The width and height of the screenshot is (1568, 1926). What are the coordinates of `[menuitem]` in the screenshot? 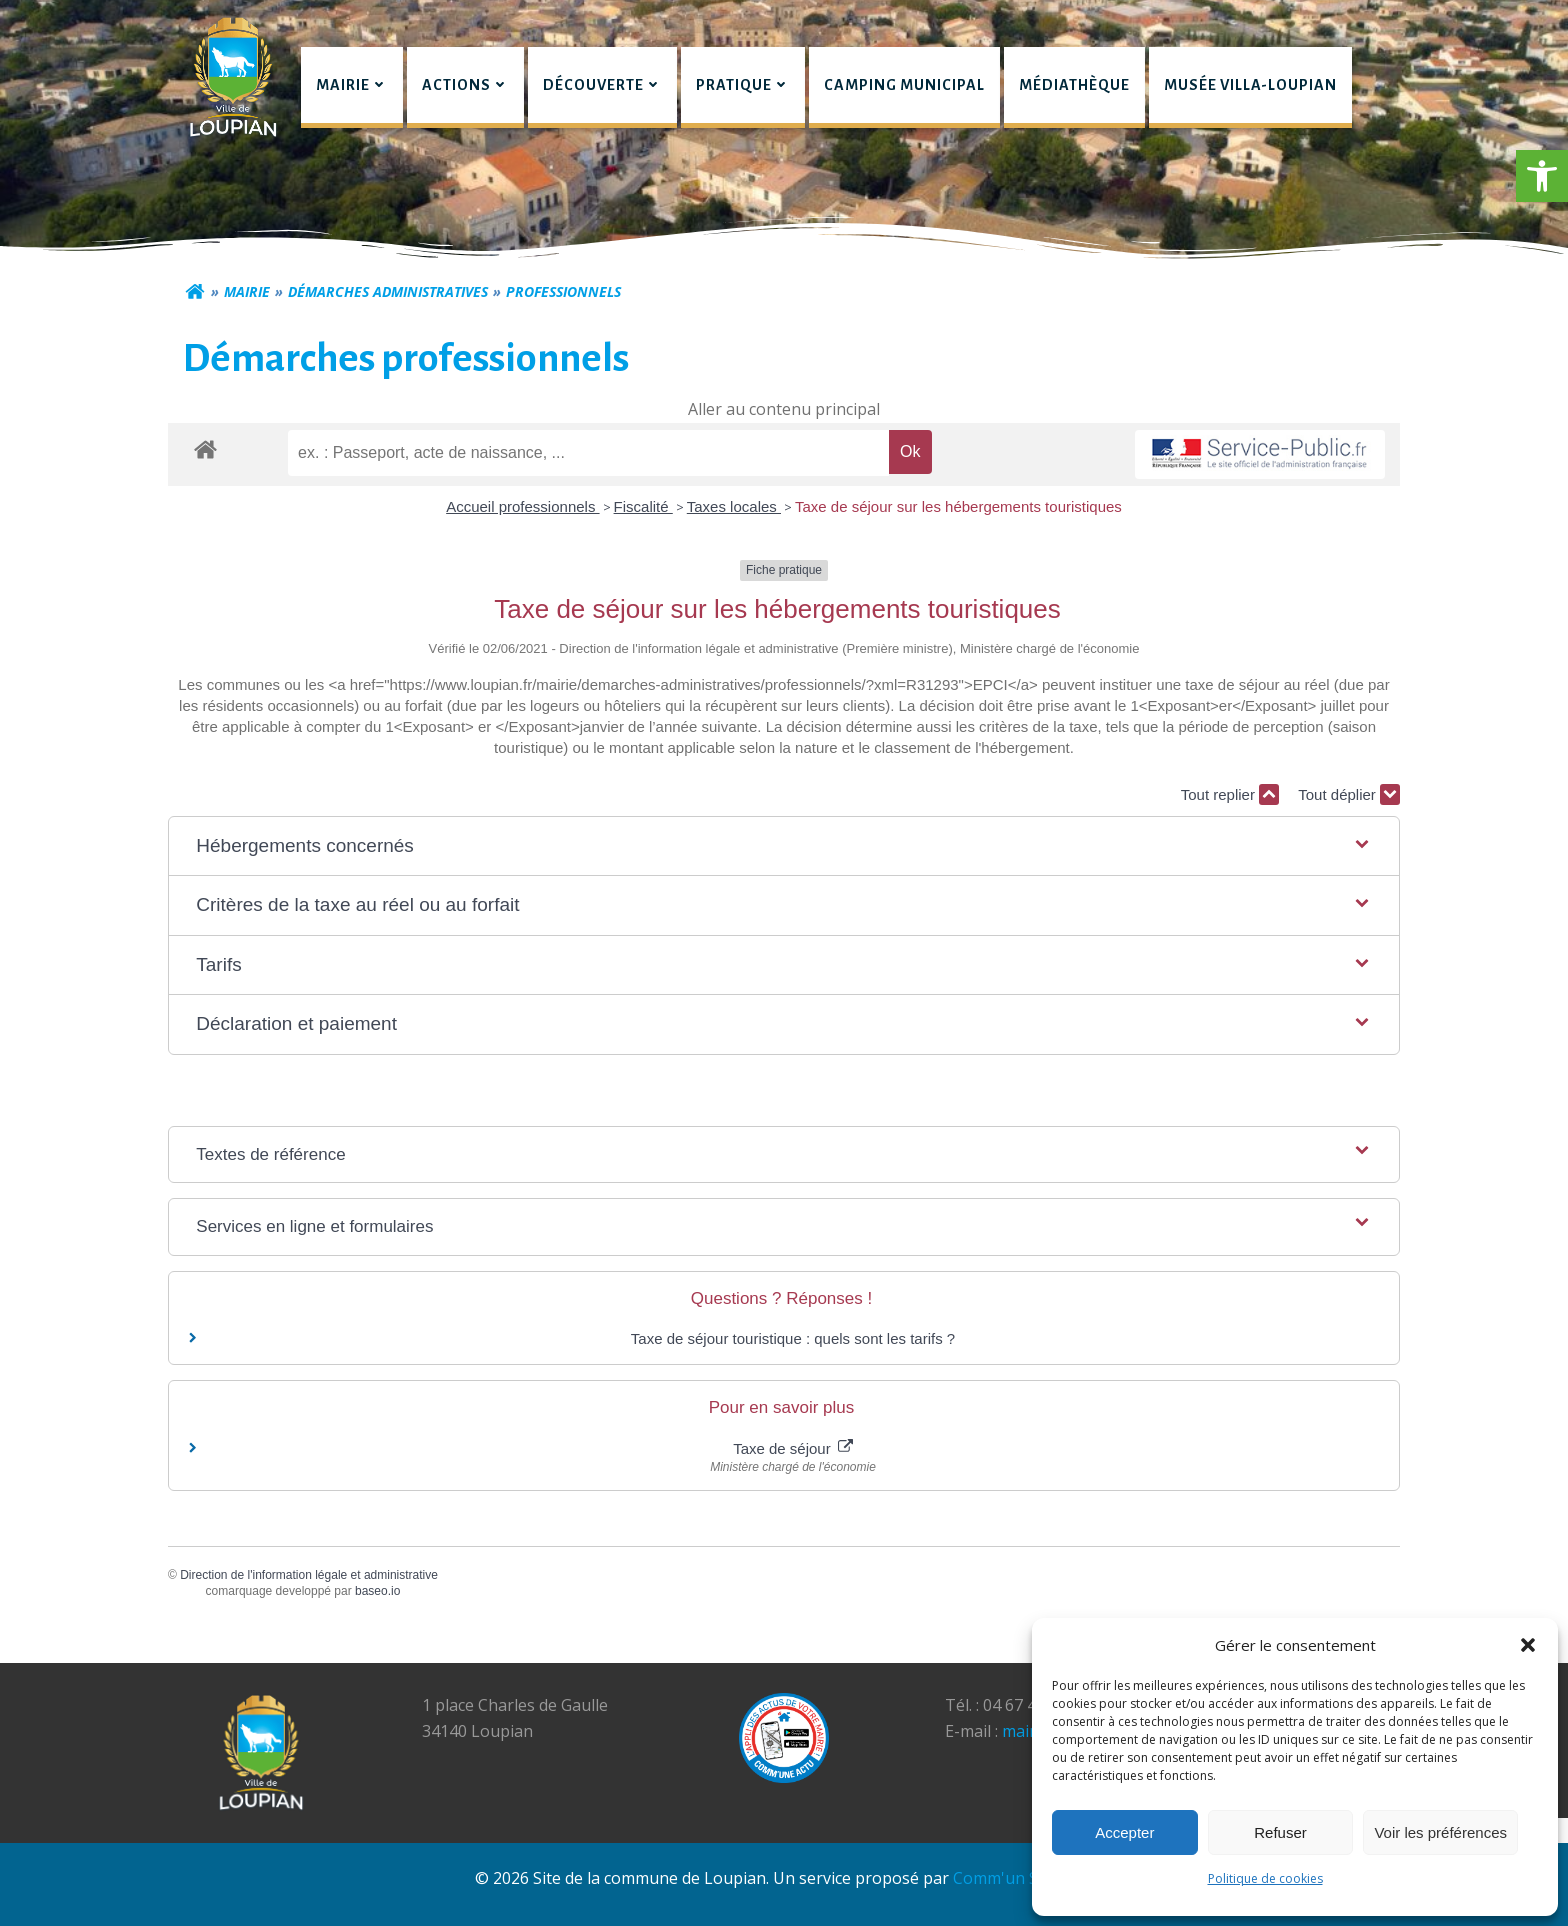 It's located at (352, 87).